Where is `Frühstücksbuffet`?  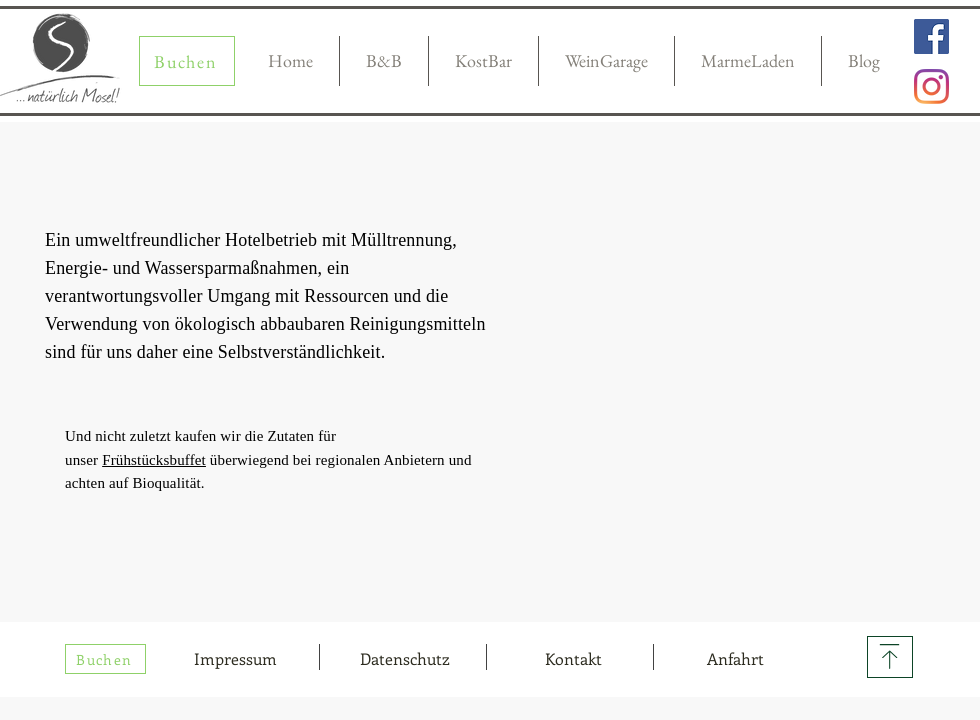 Frühstücksbuffet is located at coordinates (154, 460).